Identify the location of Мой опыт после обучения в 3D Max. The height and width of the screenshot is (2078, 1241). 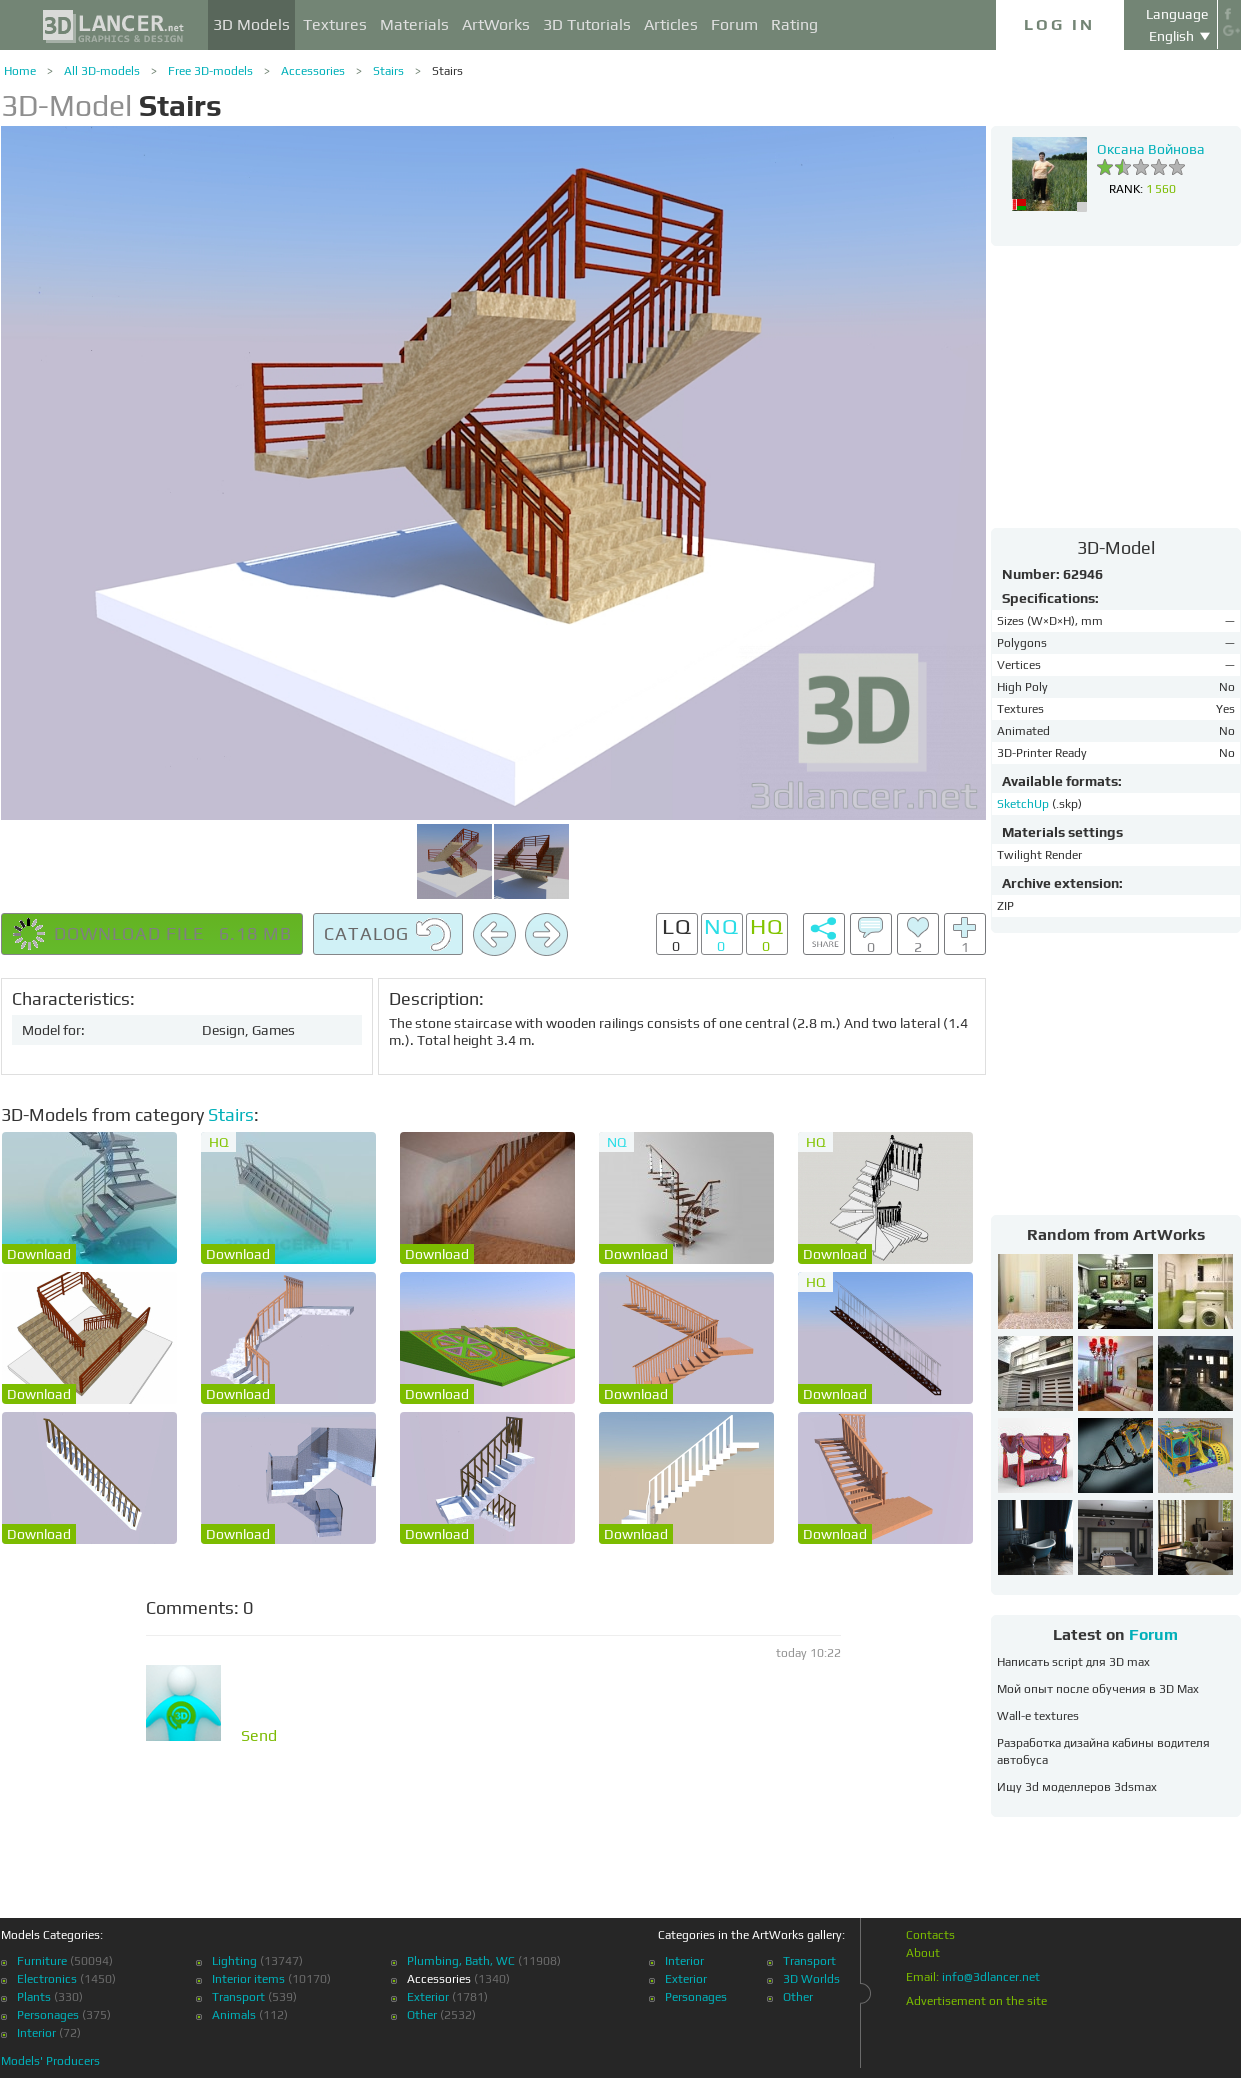
(1098, 1689).